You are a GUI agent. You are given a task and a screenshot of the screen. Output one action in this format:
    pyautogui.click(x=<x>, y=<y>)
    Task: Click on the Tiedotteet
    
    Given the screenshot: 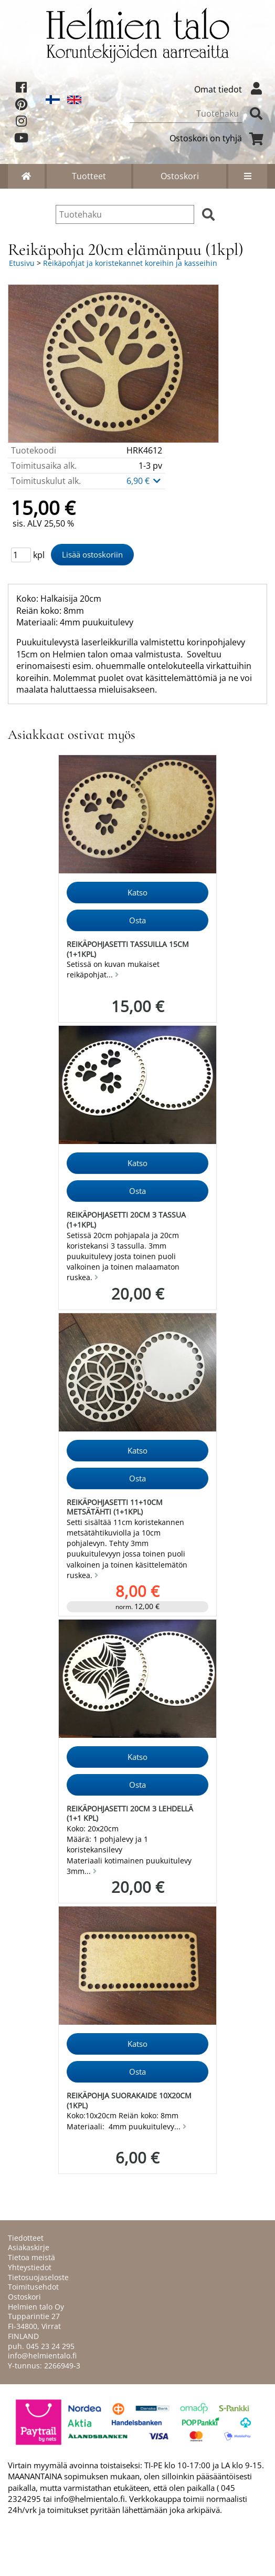 What is the action you would take?
    pyautogui.click(x=26, y=2238)
    